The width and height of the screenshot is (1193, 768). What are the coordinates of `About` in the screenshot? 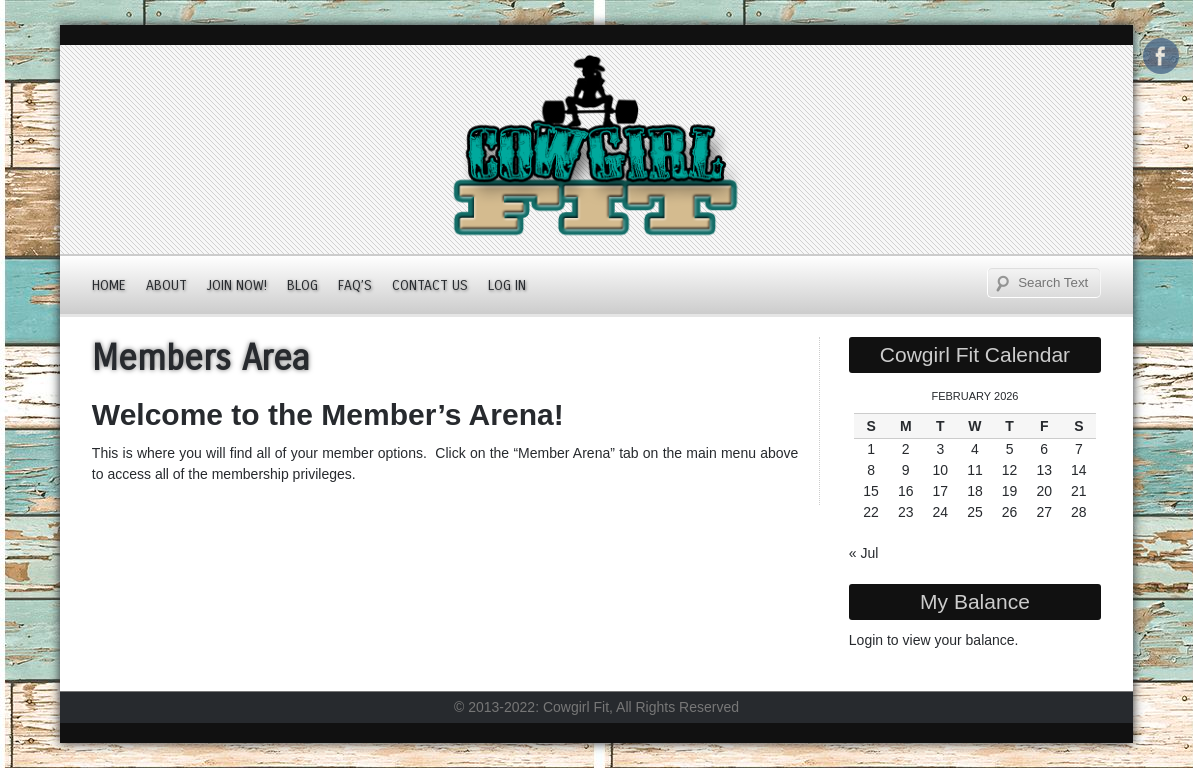 It's located at (166, 285).